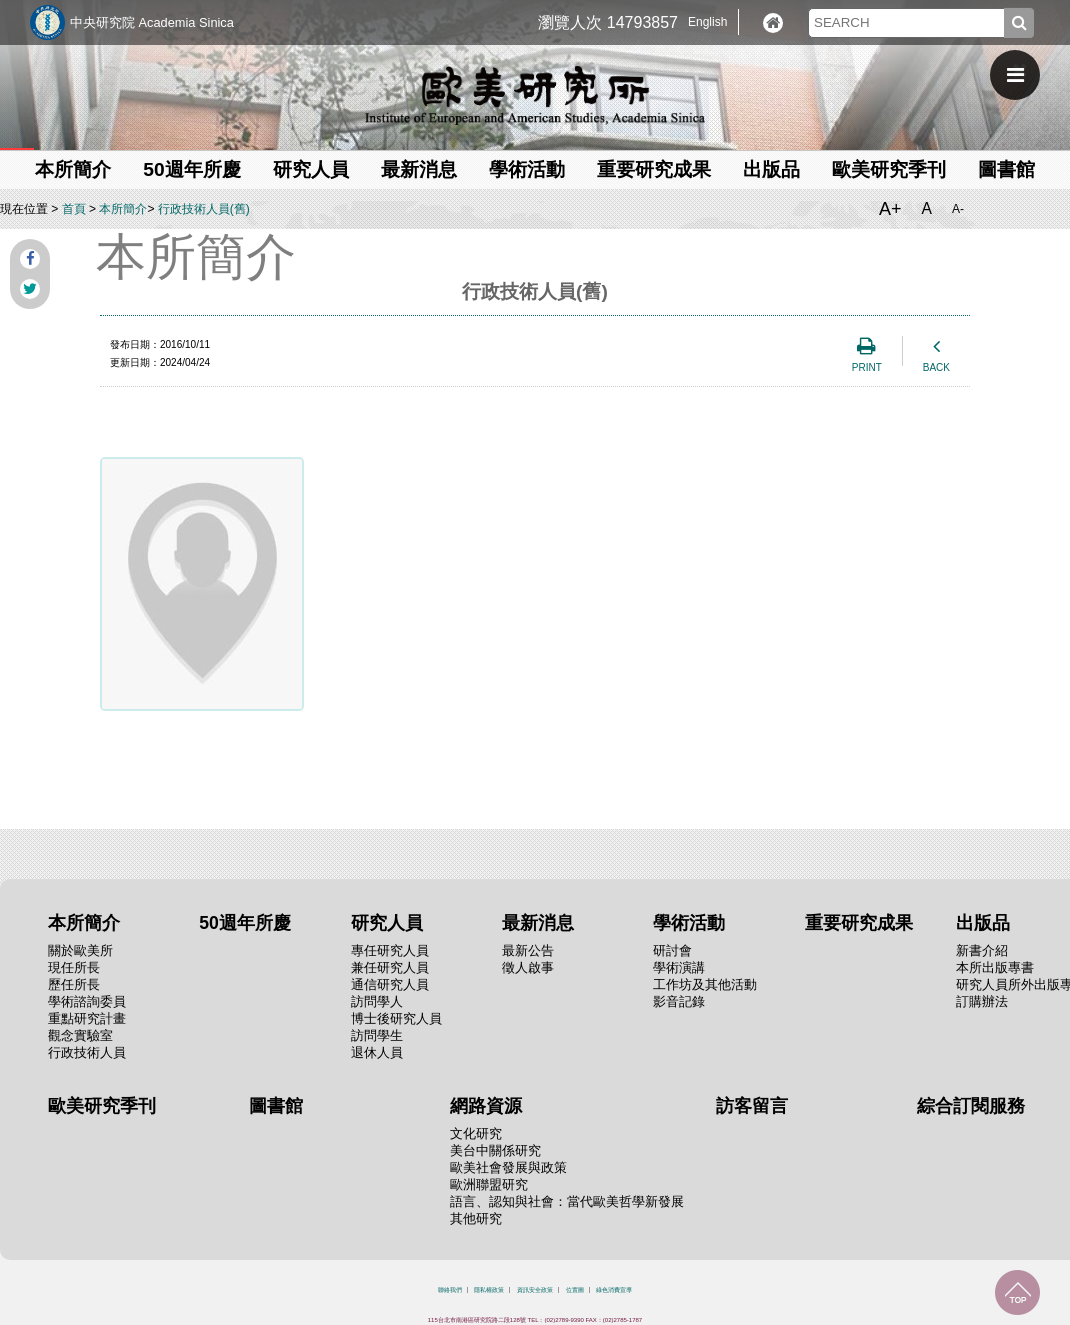  I want to click on 50週年所慶, so click(191, 169).